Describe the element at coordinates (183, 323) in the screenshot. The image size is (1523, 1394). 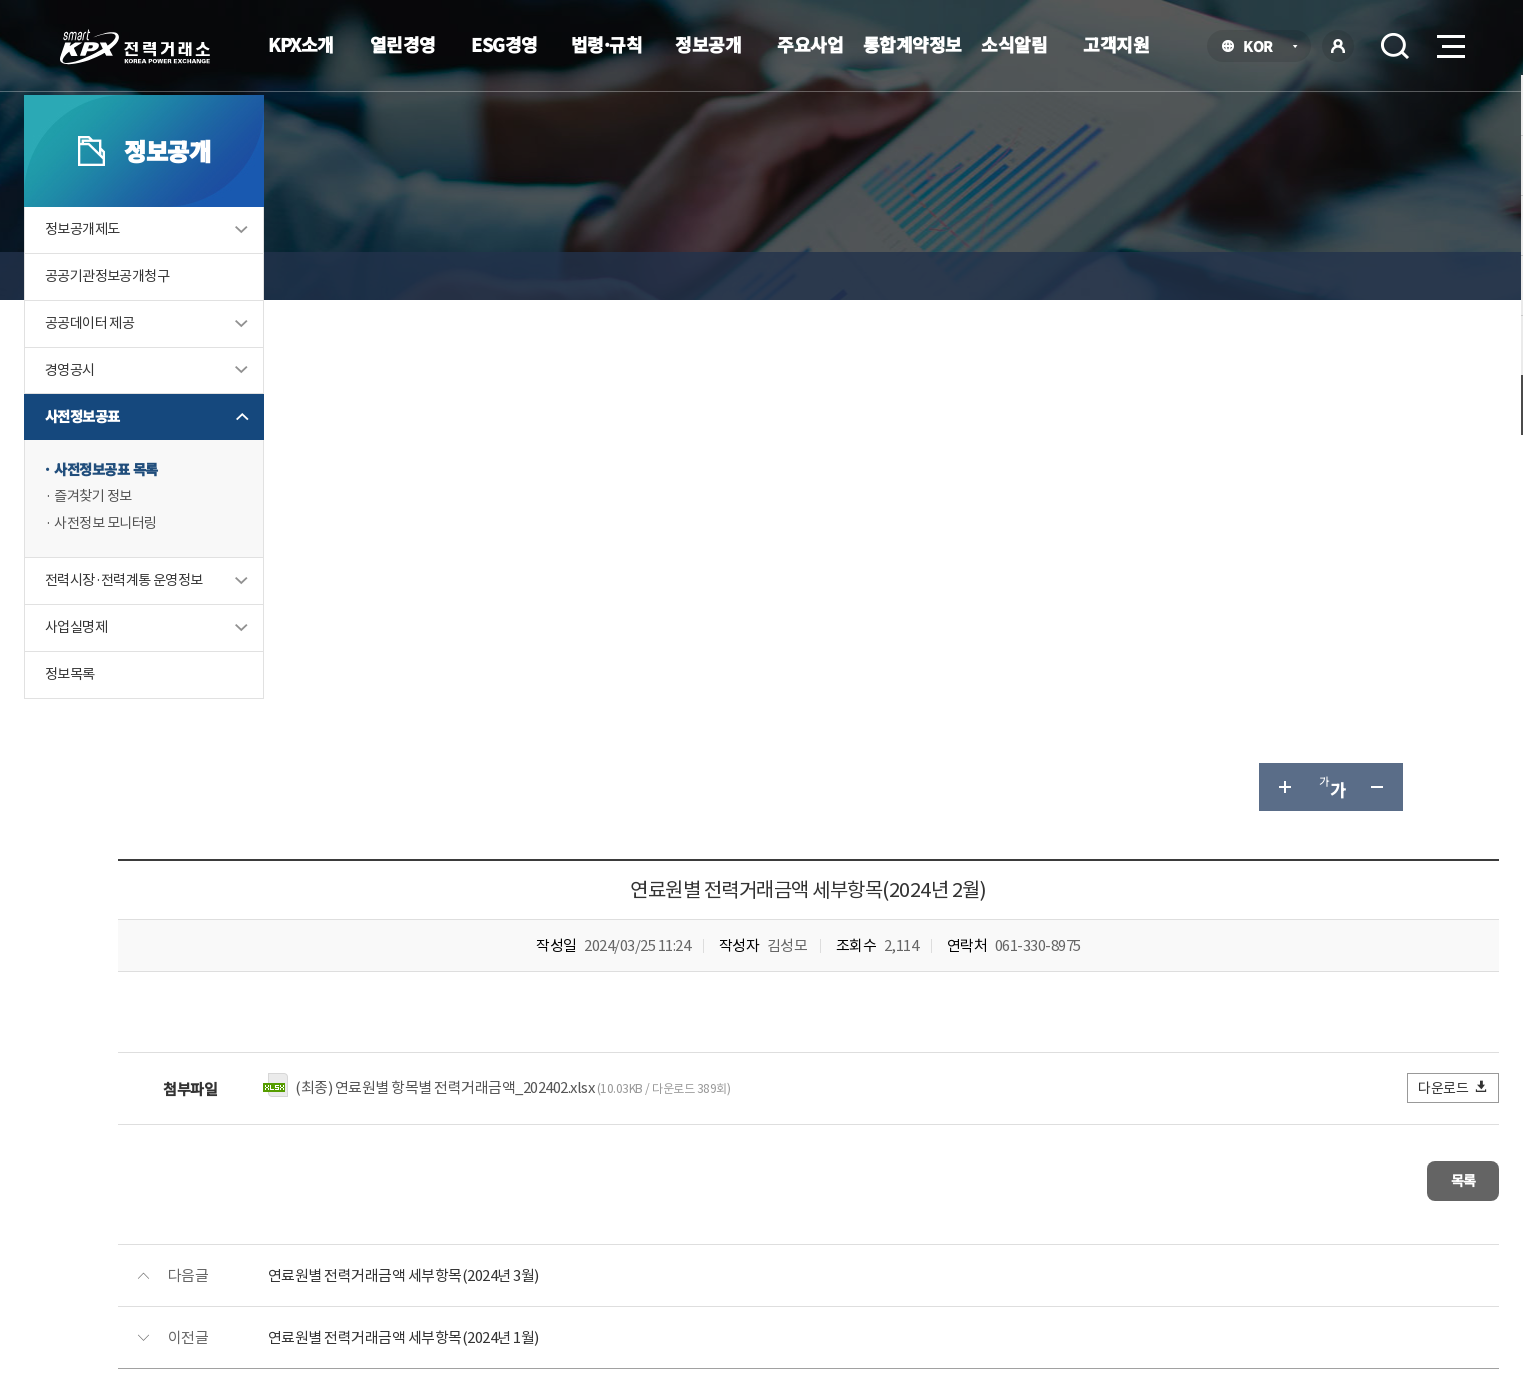
I see `정보공개제도` at that location.